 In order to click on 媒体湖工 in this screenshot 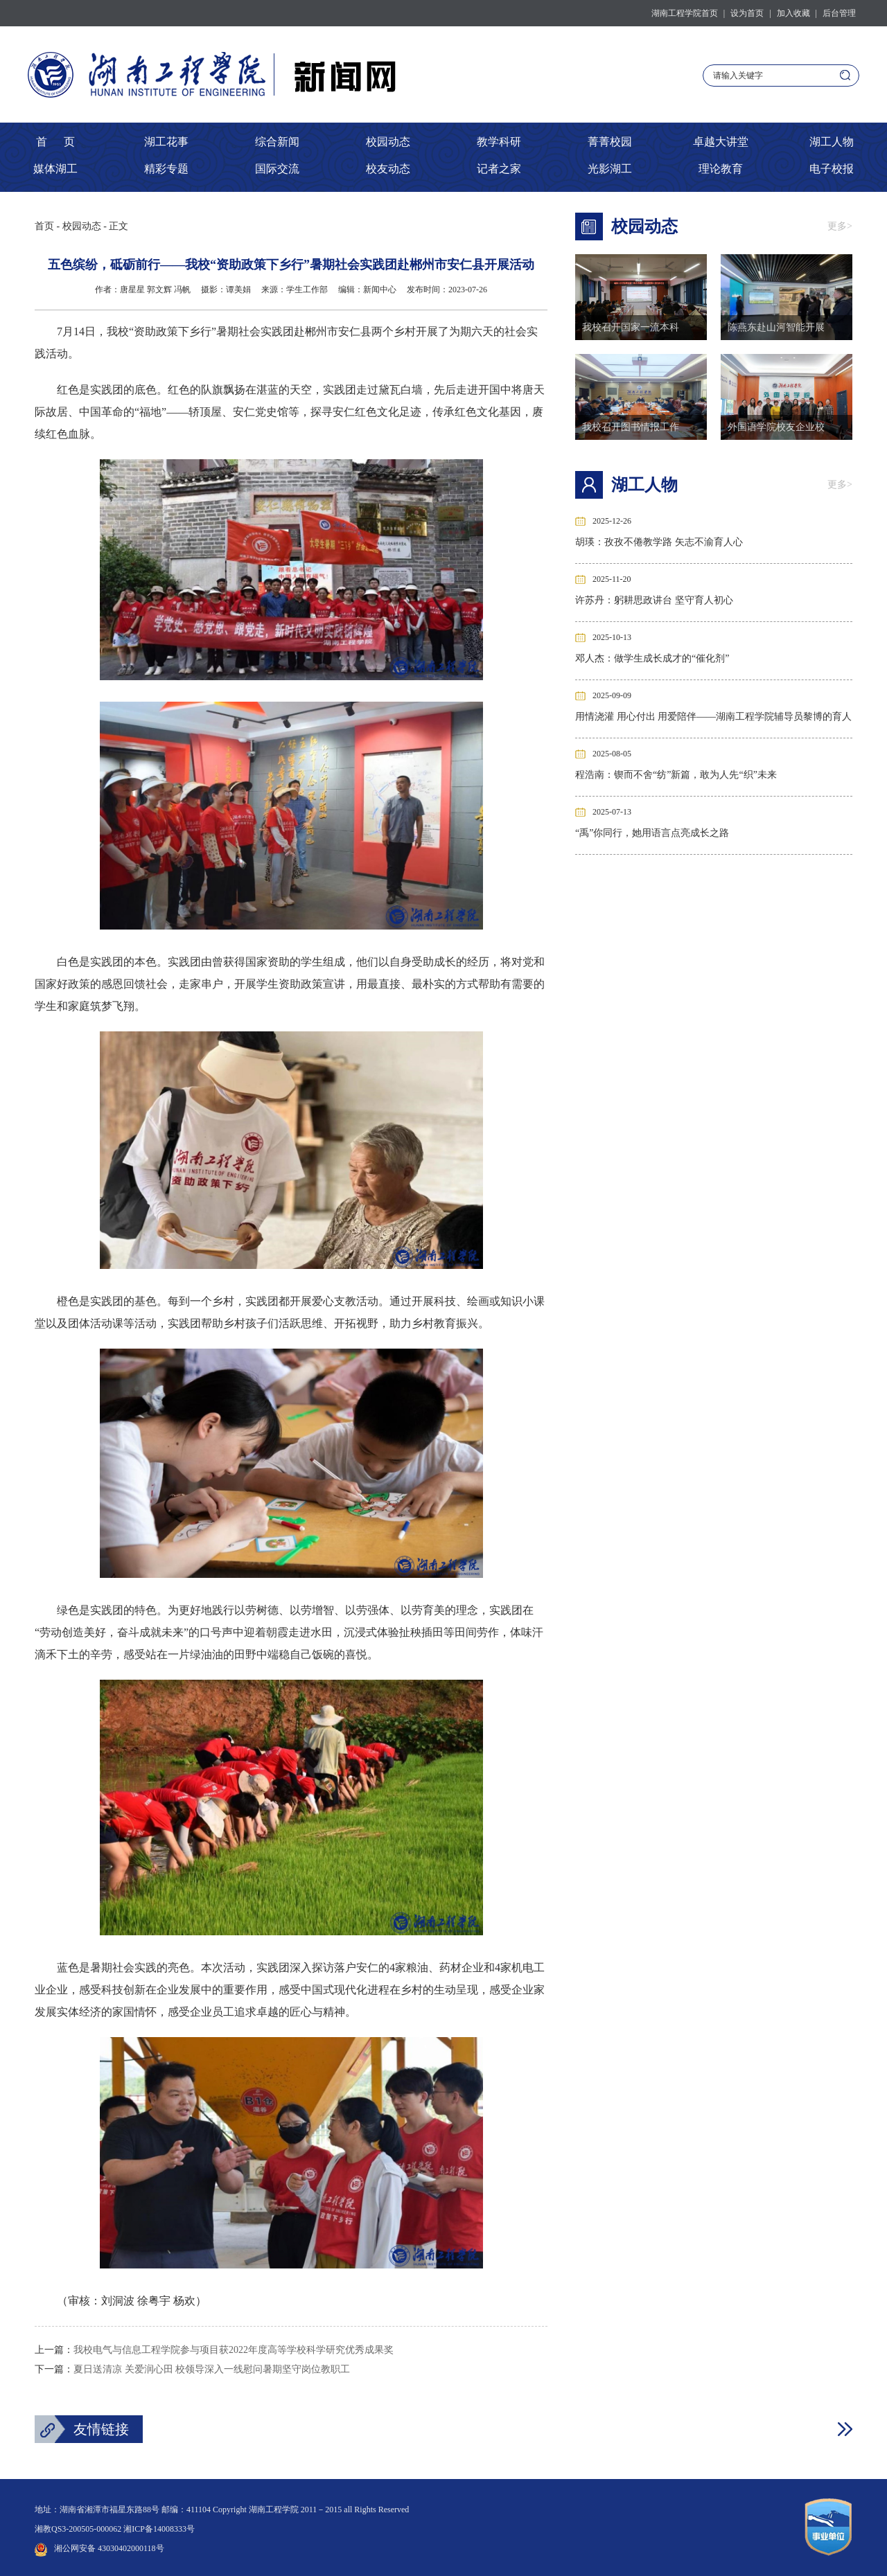, I will do `click(55, 169)`.